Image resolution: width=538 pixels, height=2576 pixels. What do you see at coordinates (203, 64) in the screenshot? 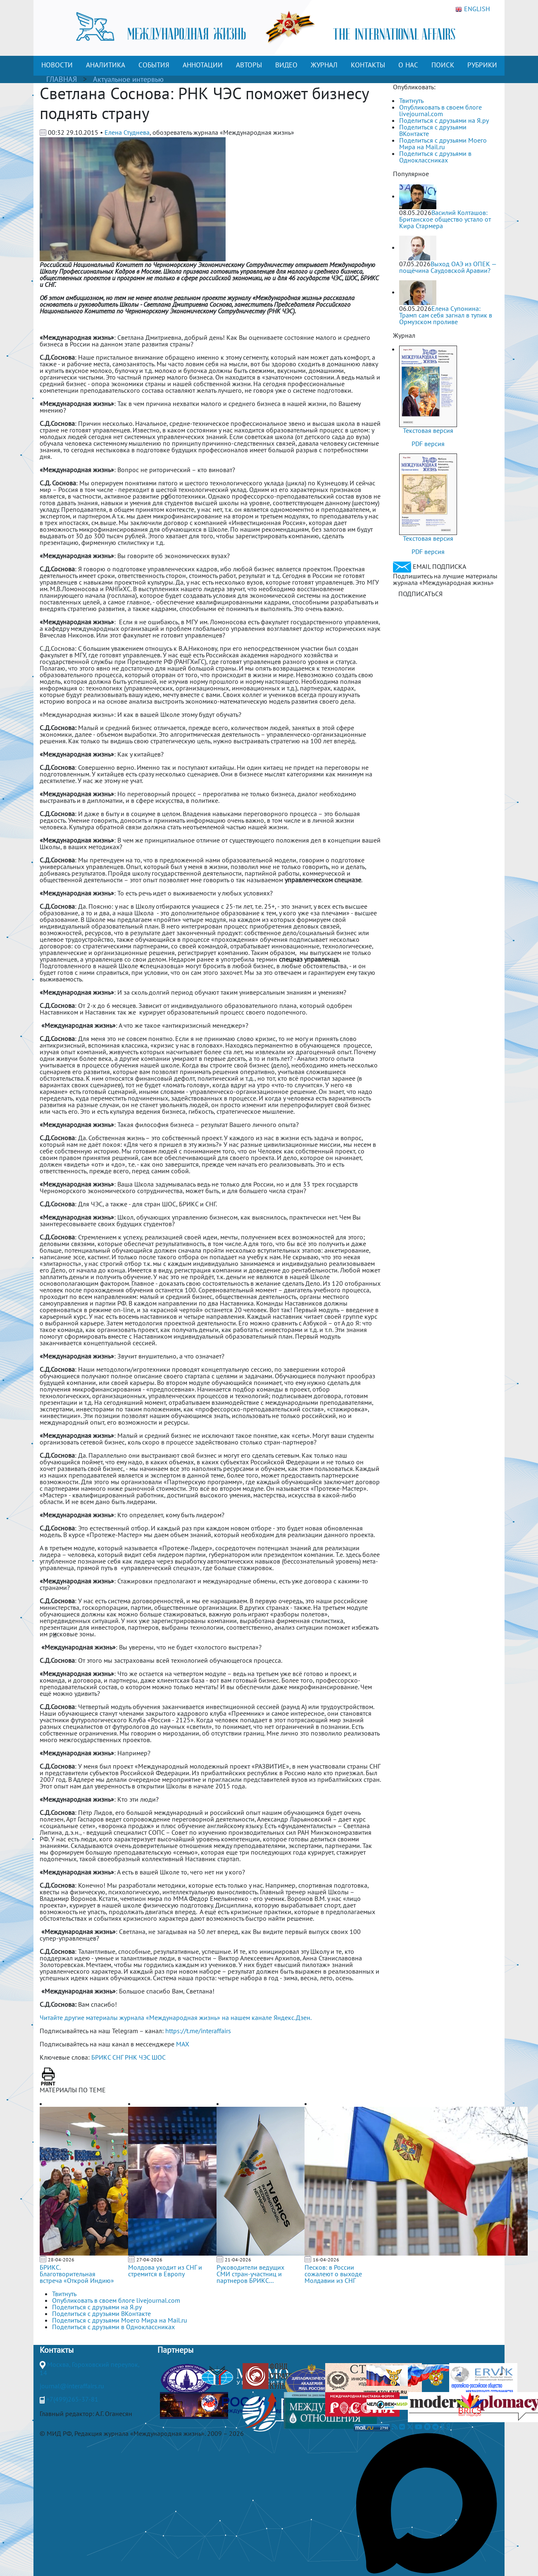
I see `АННОТАЦИИ [button]` at bounding box center [203, 64].